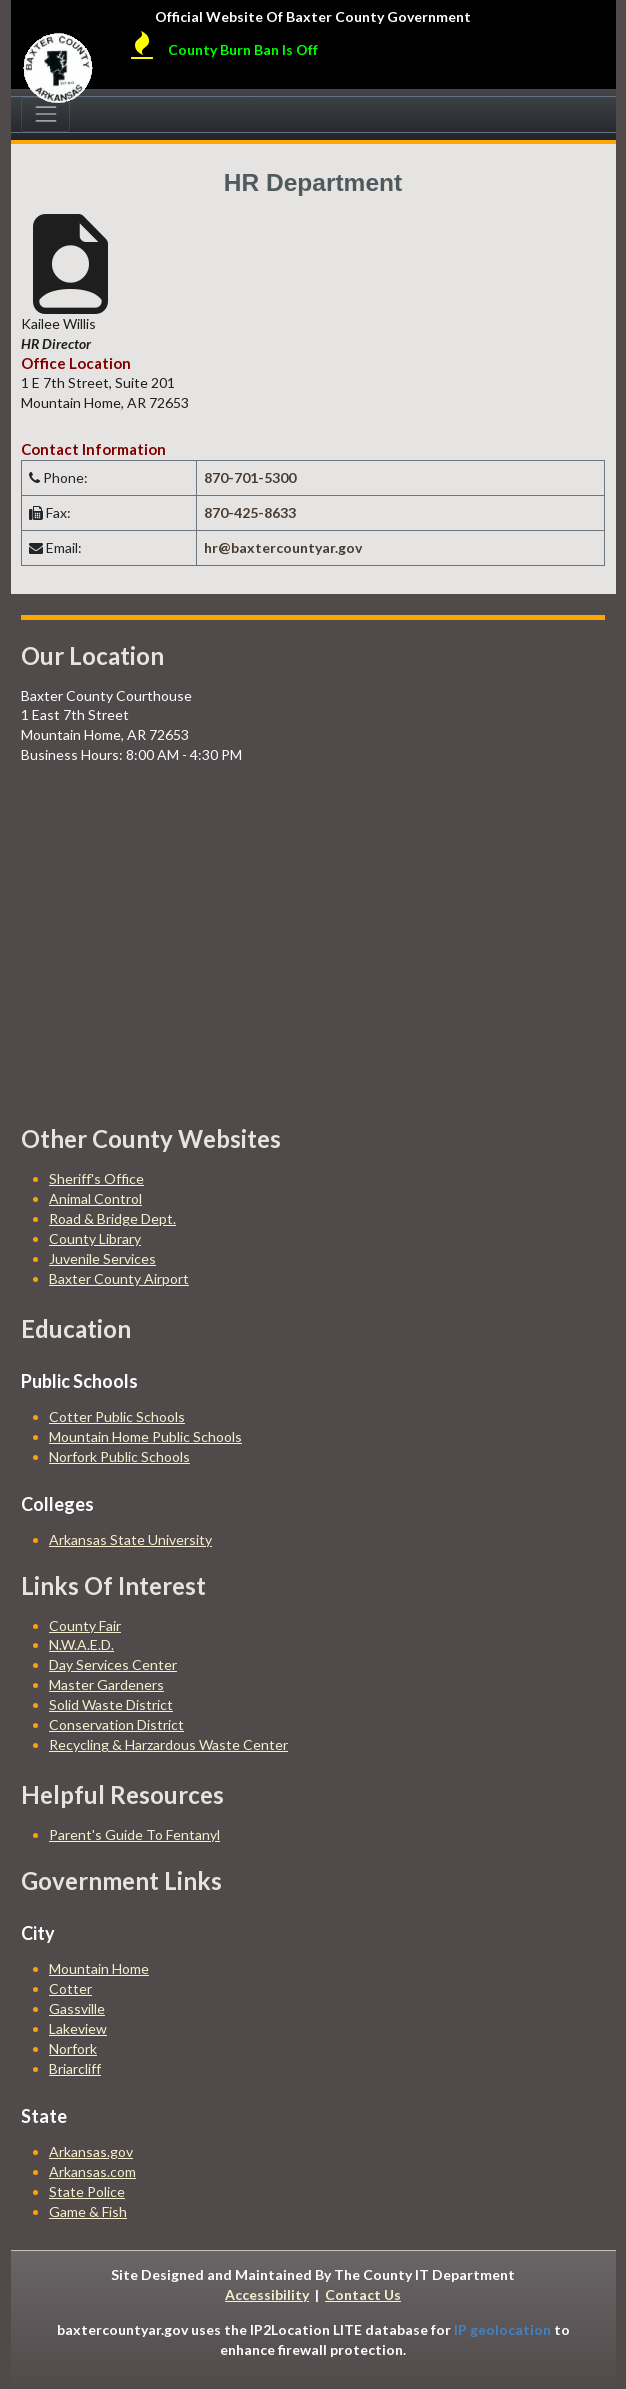 The width and height of the screenshot is (626, 2389). What do you see at coordinates (116, 1724) in the screenshot?
I see `Conservation District` at bounding box center [116, 1724].